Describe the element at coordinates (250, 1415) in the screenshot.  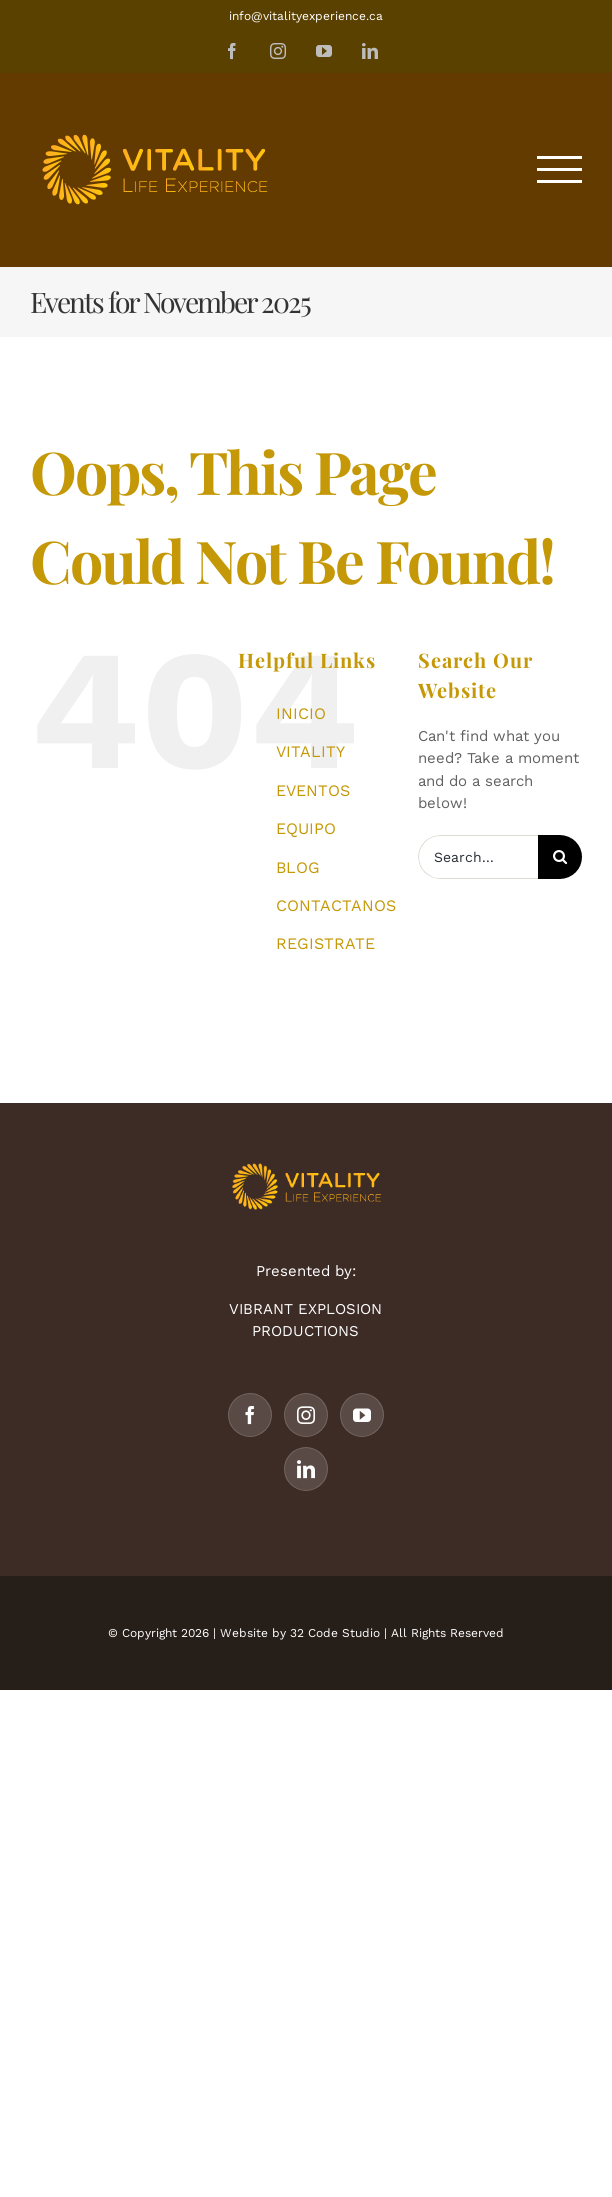
I see `[Facebook]` at that location.